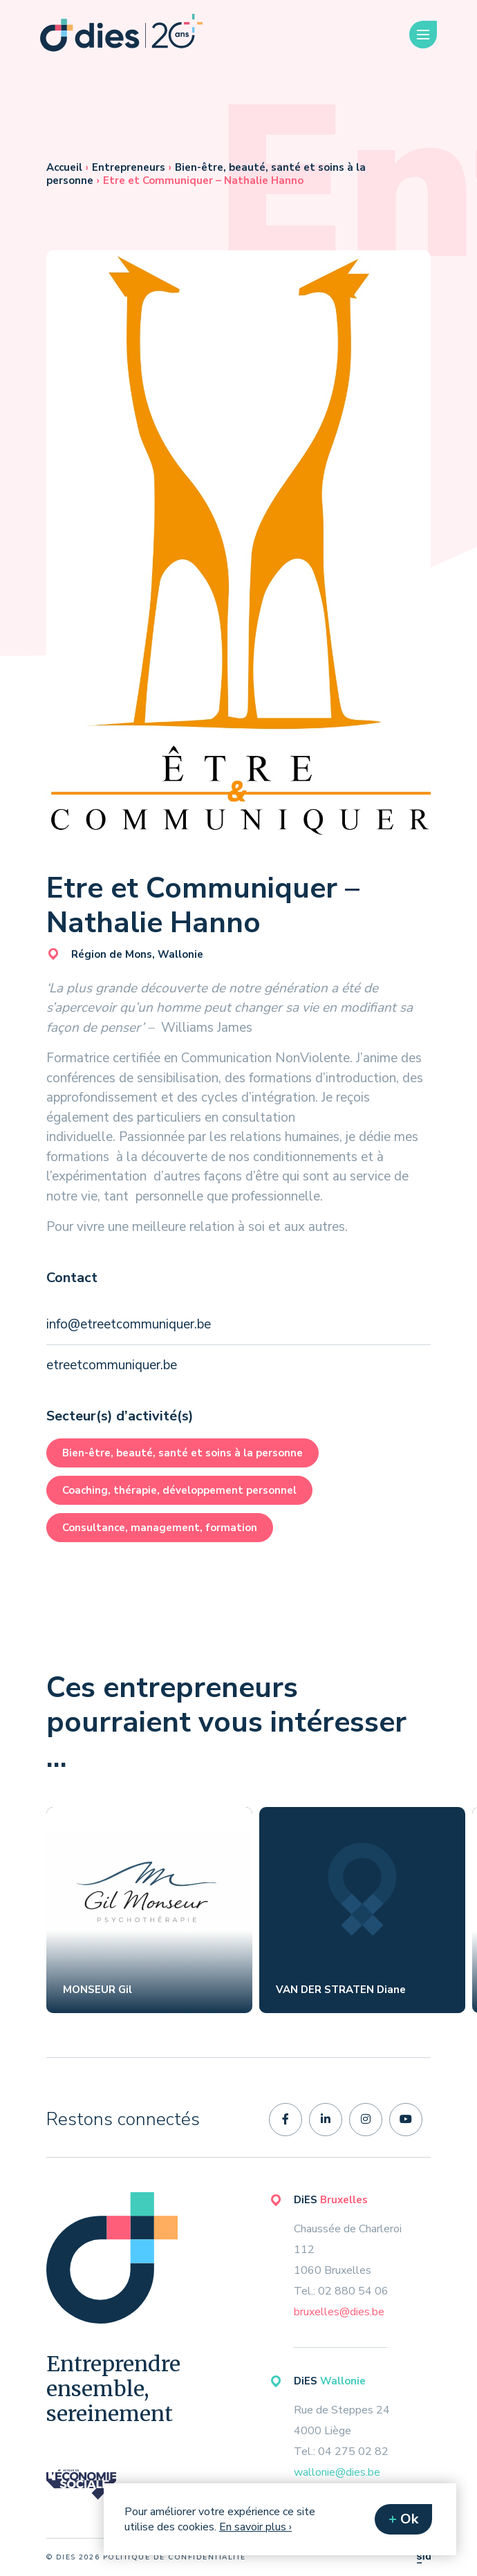 This screenshot has width=477, height=2576. What do you see at coordinates (128, 1324) in the screenshot?
I see `info@etreetcommuniquer.be` at bounding box center [128, 1324].